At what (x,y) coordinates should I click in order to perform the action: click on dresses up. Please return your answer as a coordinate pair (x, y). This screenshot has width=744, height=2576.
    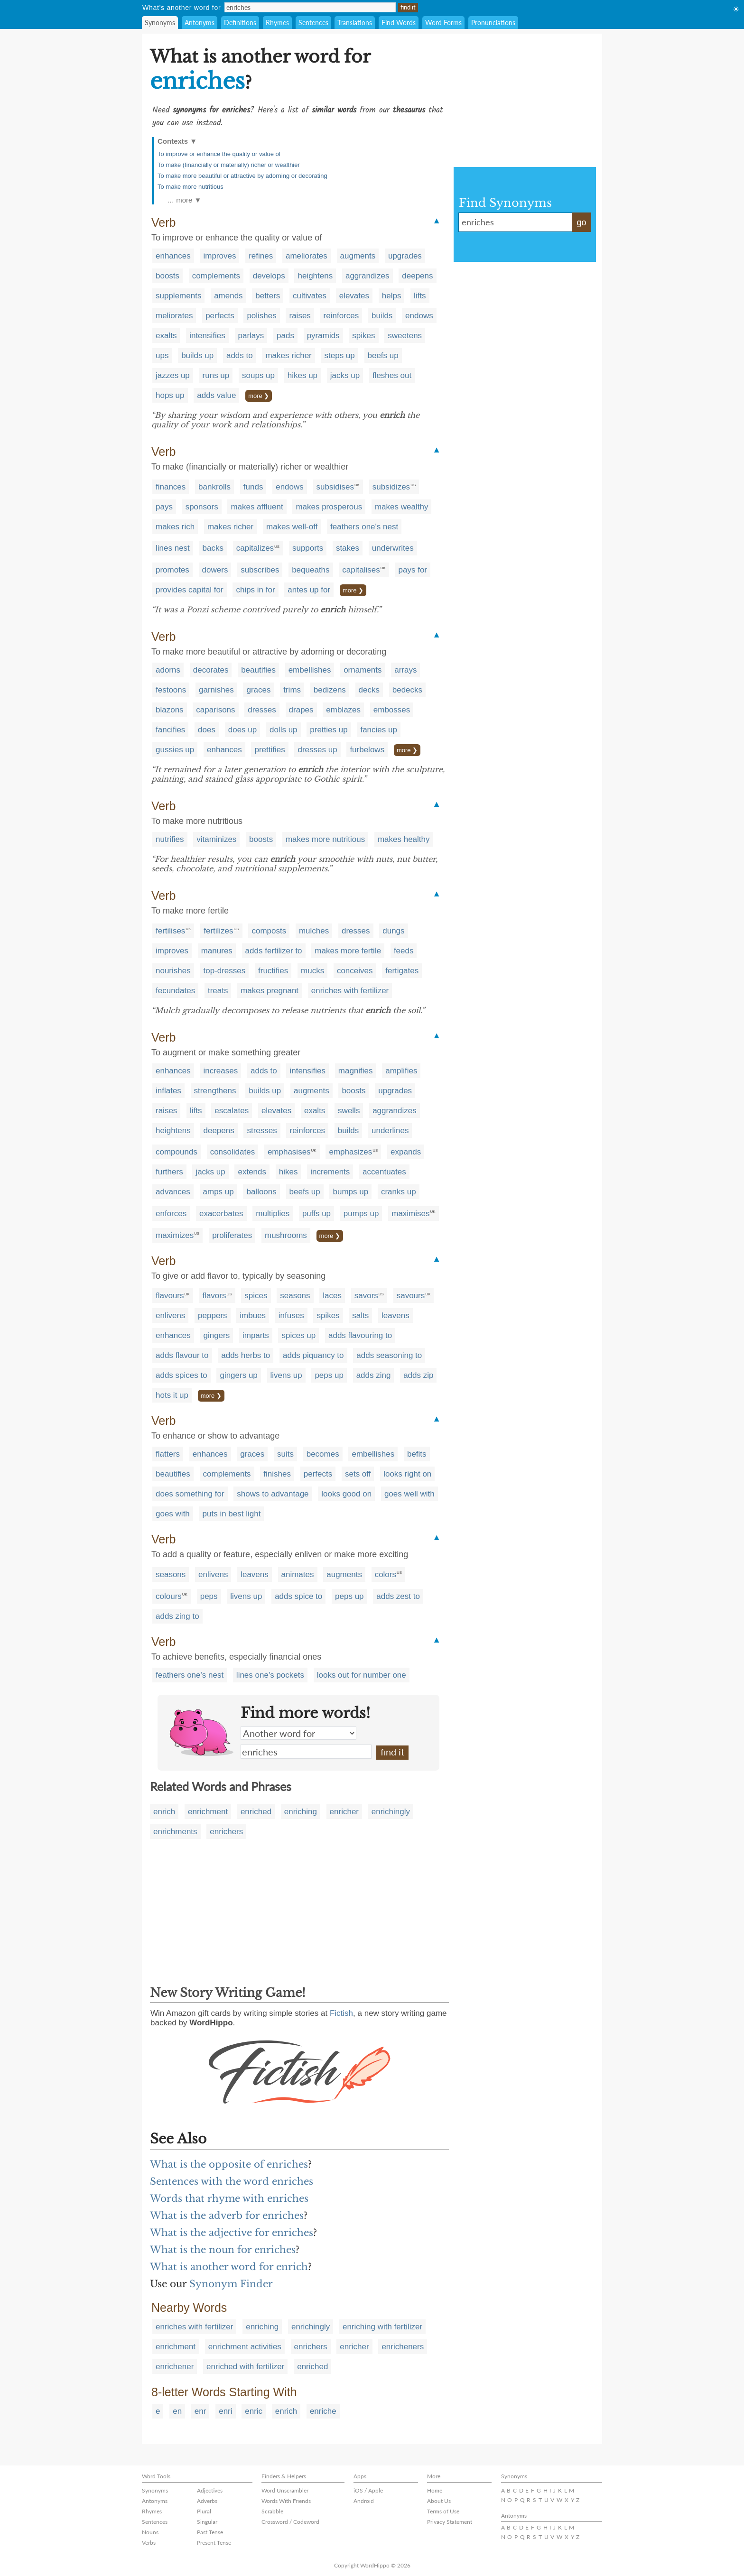
    Looking at the image, I should click on (317, 749).